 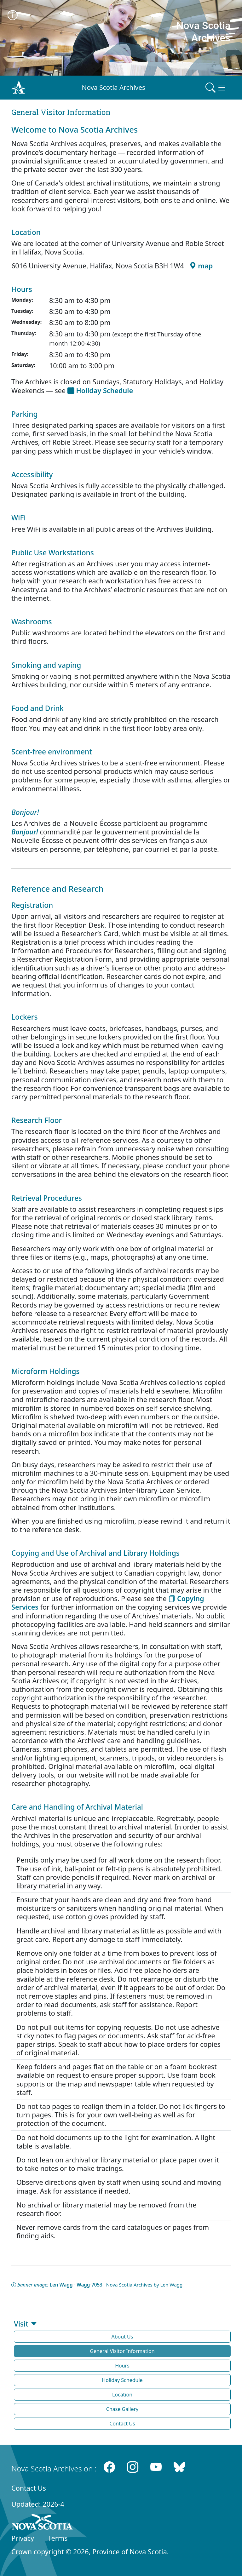 I want to click on Terms, so click(x=57, y=2538).